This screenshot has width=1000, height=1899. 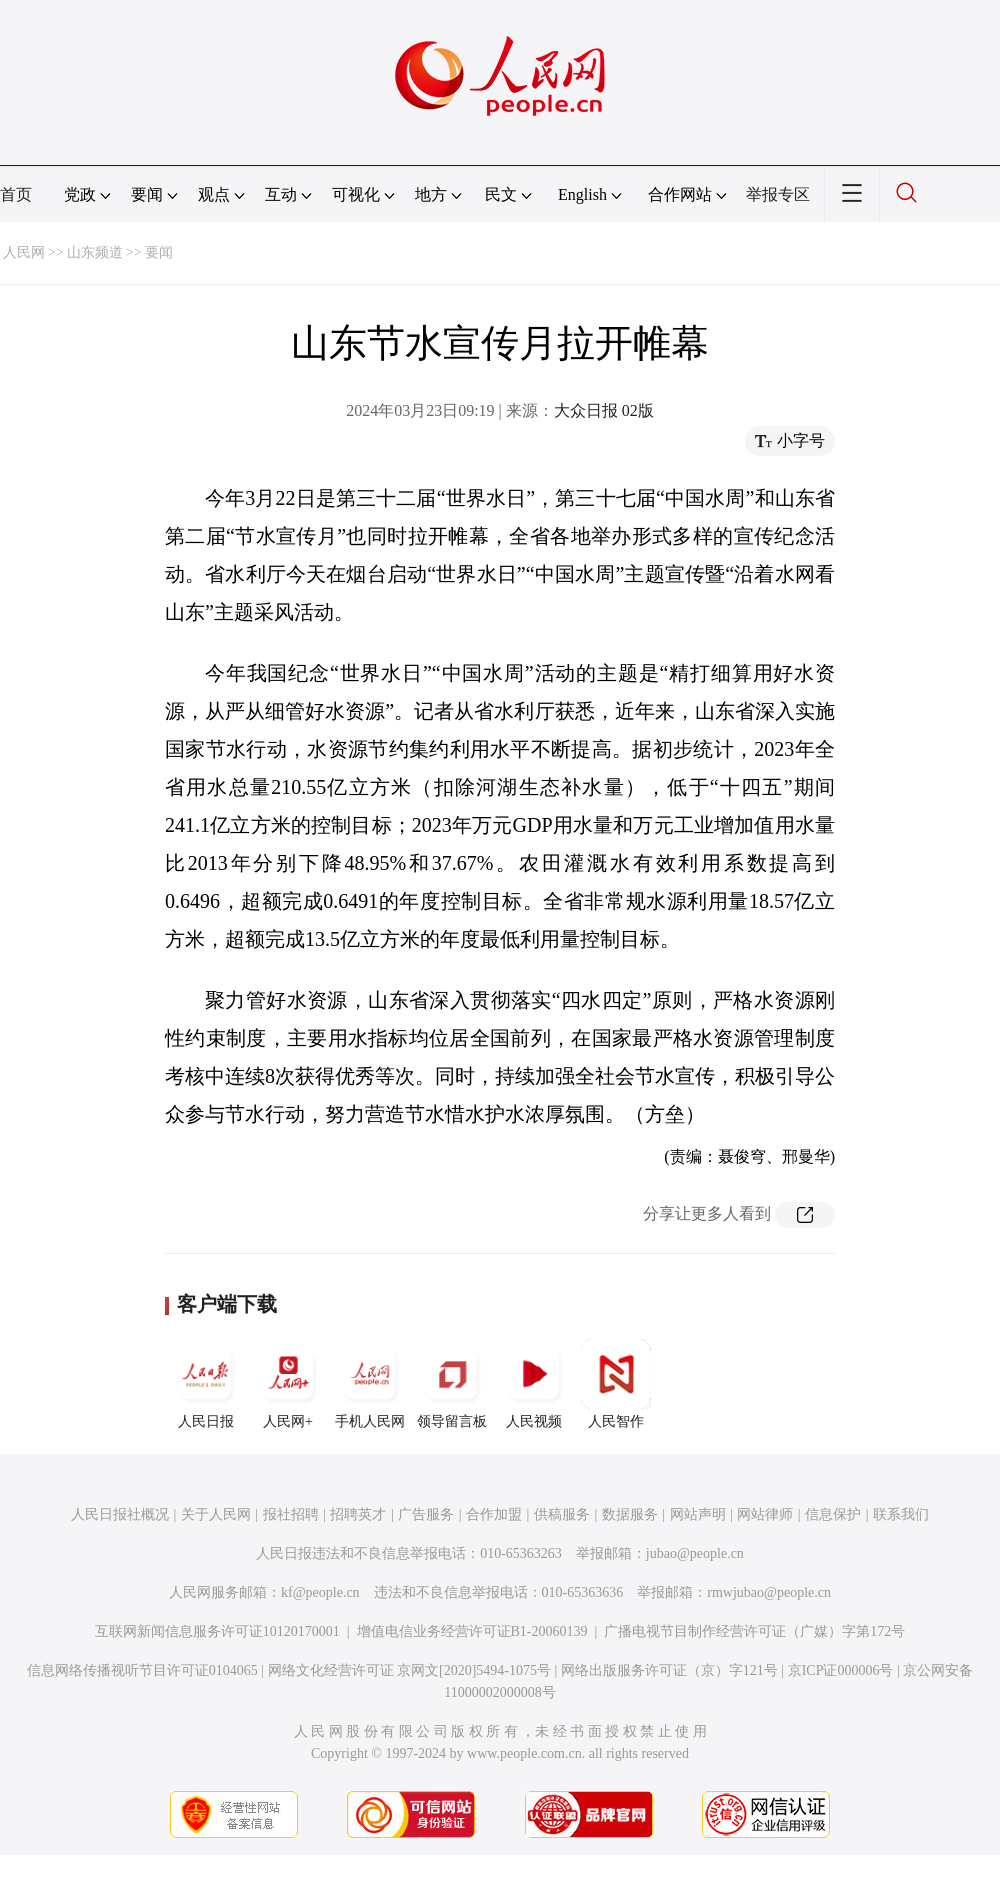 What do you see at coordinates (472, 1631) in the screenshot?
I see `增值电信业务经营许可证B1-20060139` at bounding box center [472, 1631].